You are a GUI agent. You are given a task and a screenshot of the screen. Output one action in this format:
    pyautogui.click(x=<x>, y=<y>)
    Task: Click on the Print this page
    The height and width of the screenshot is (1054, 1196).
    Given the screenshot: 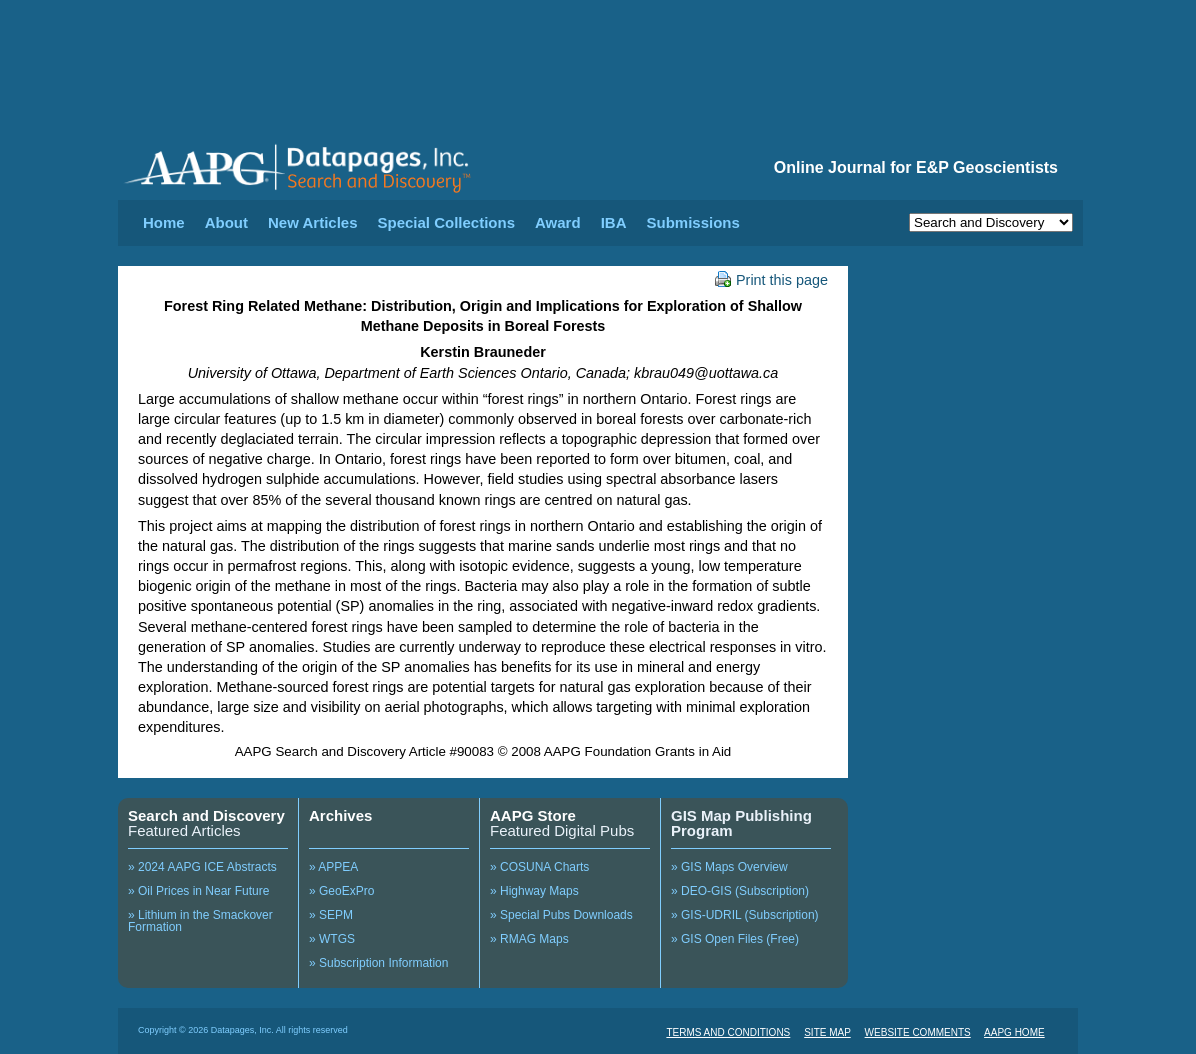 What is the action you would take?
    pyautogui.click(x=771, y=280)
    